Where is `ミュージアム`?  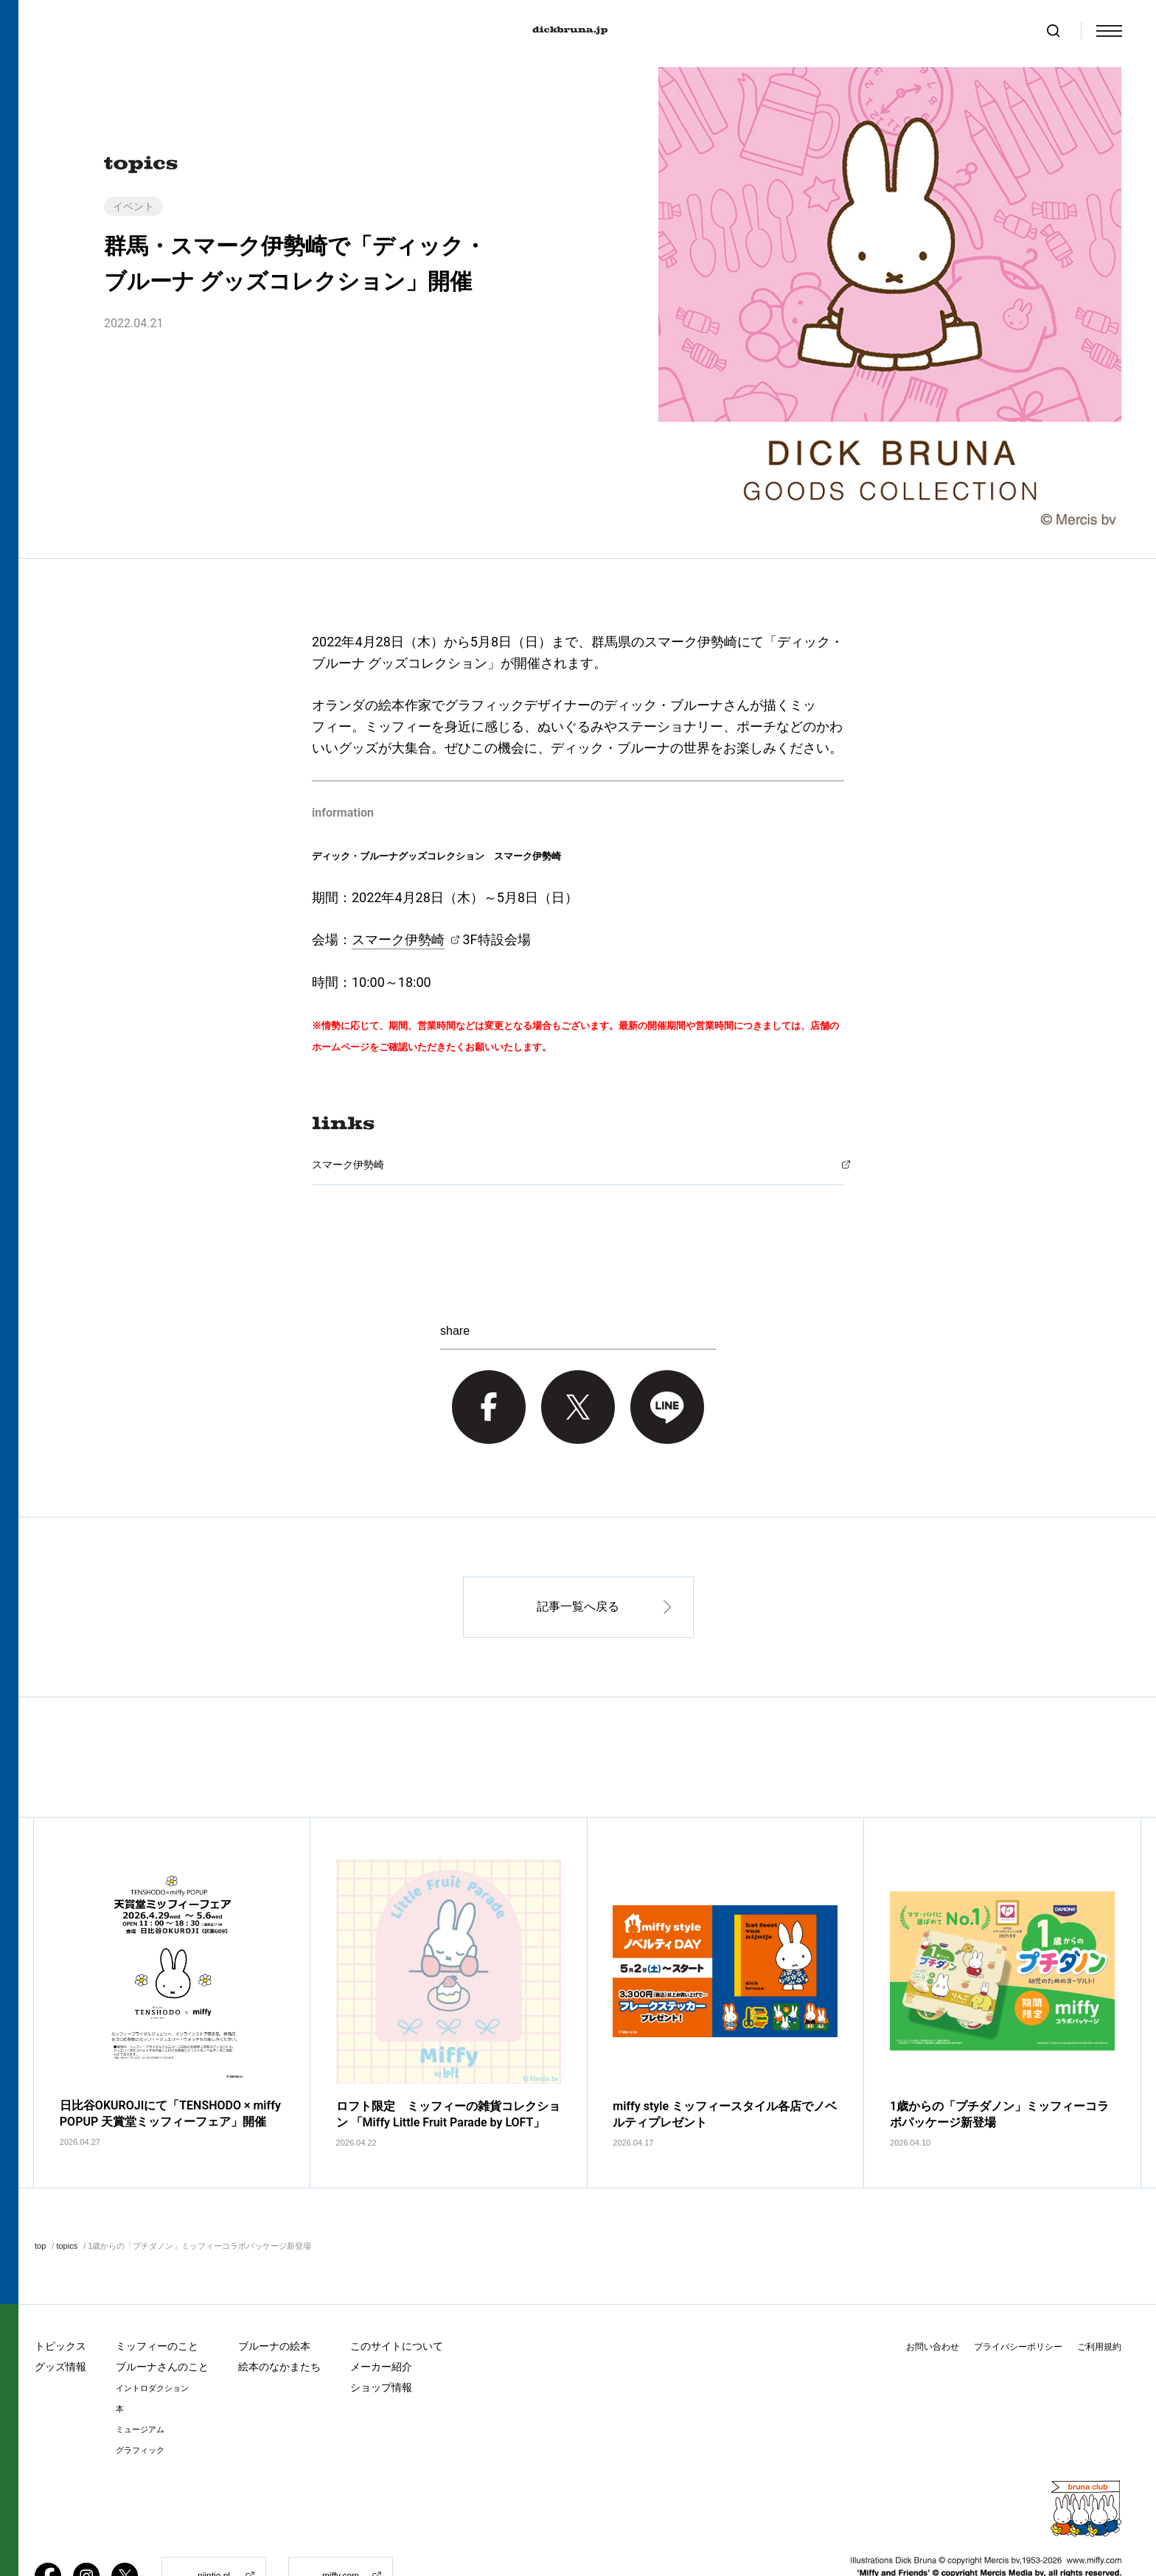
ミュージアム is located at coordinates (140, 2377).